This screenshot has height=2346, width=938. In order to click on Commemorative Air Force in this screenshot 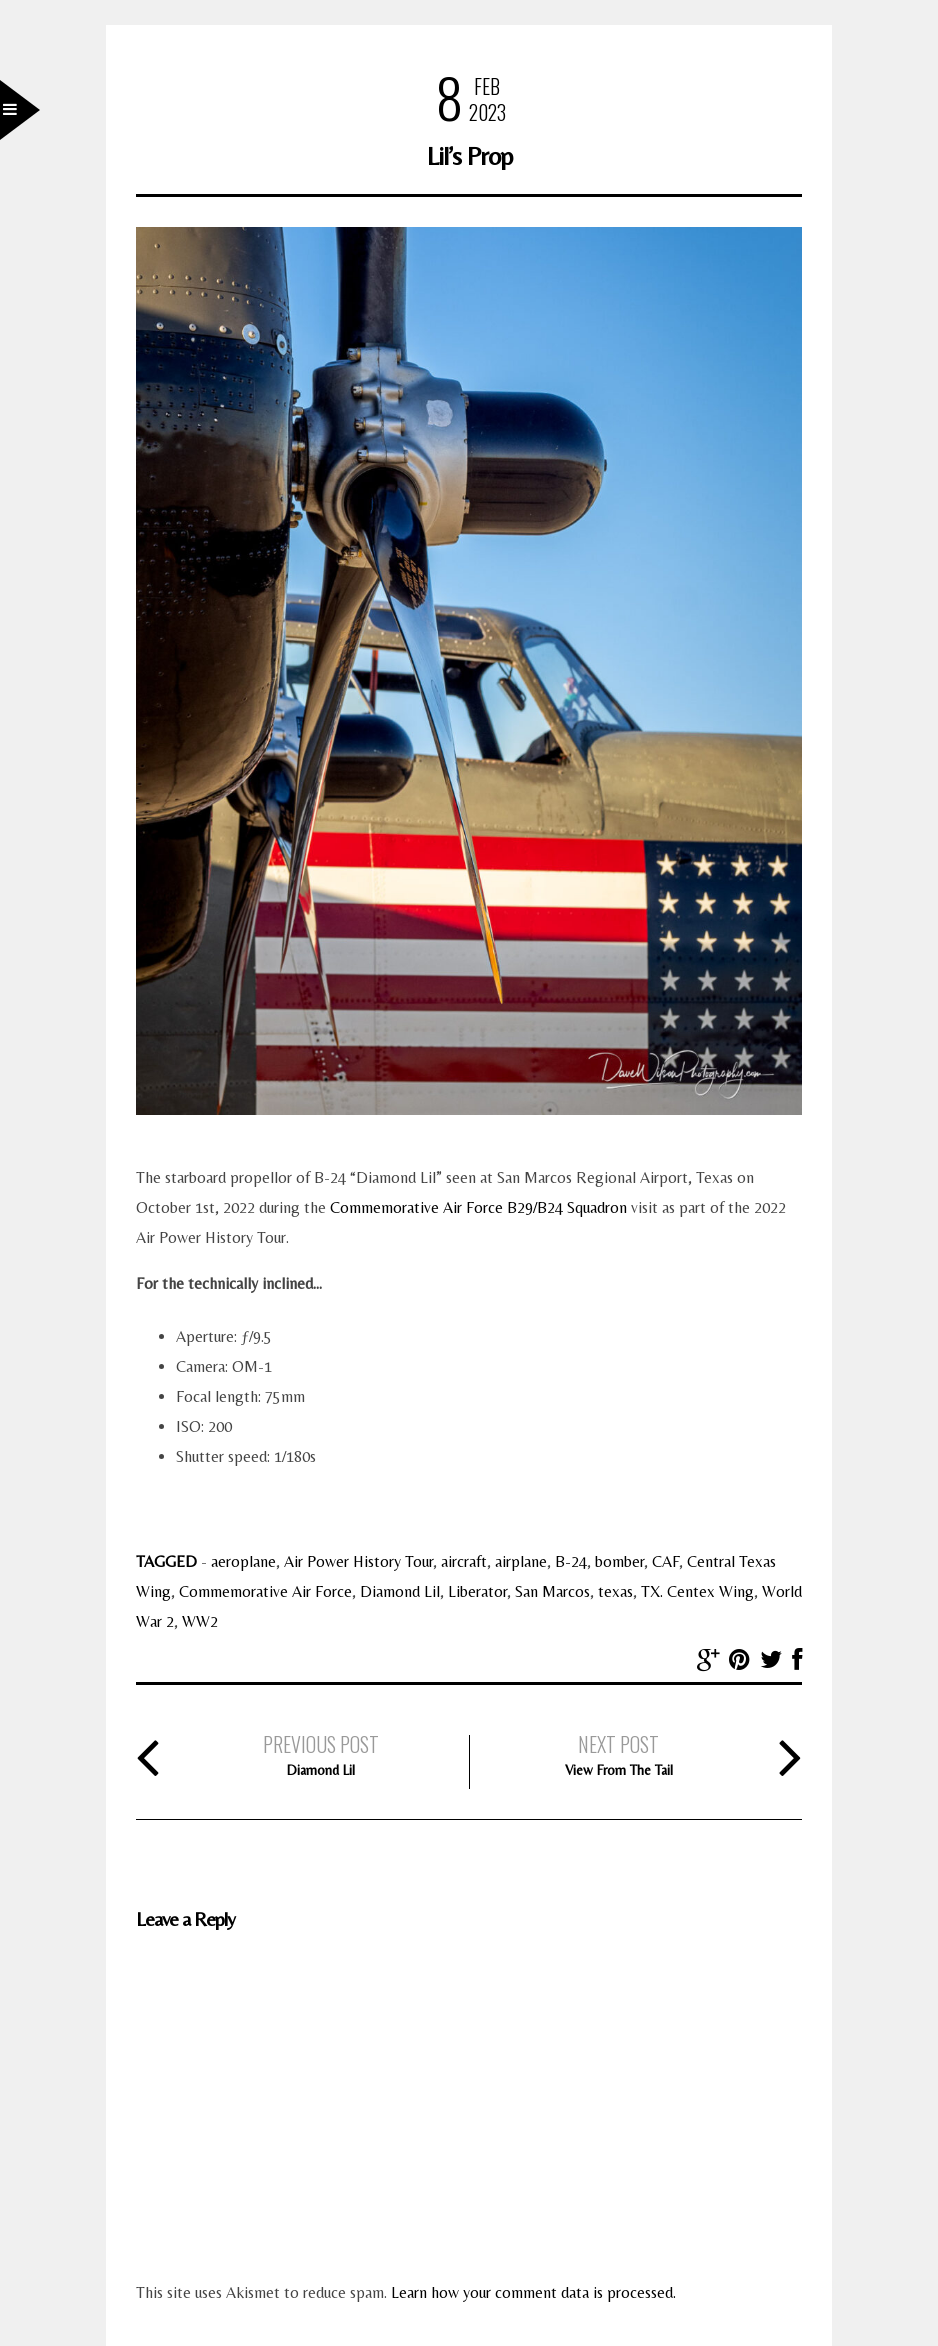, I will do `click(265, 1591)`.